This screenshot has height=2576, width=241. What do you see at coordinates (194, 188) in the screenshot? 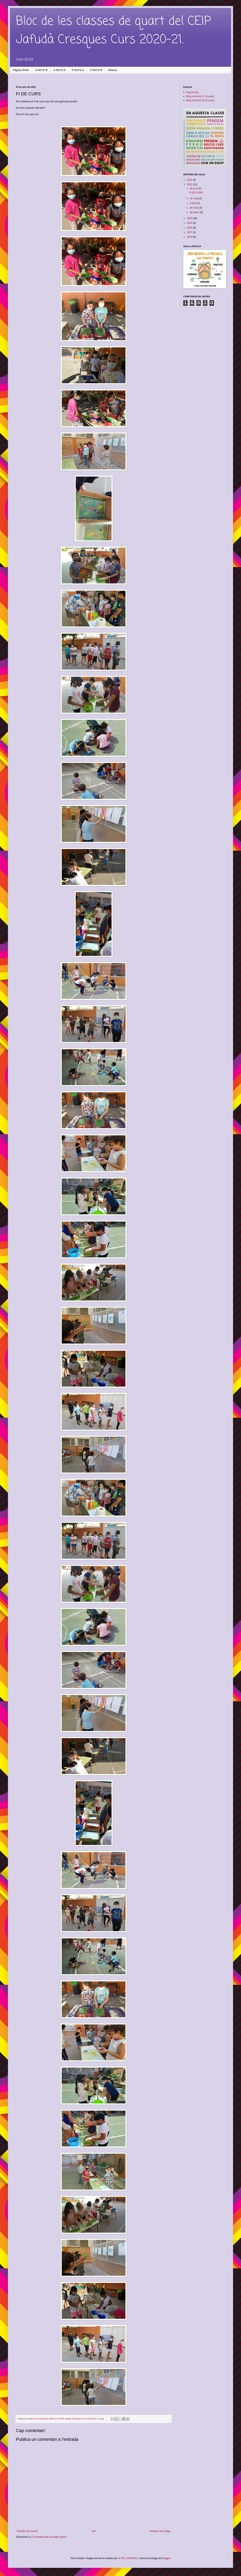
I see `de juny` at bounding box center [194, 188].